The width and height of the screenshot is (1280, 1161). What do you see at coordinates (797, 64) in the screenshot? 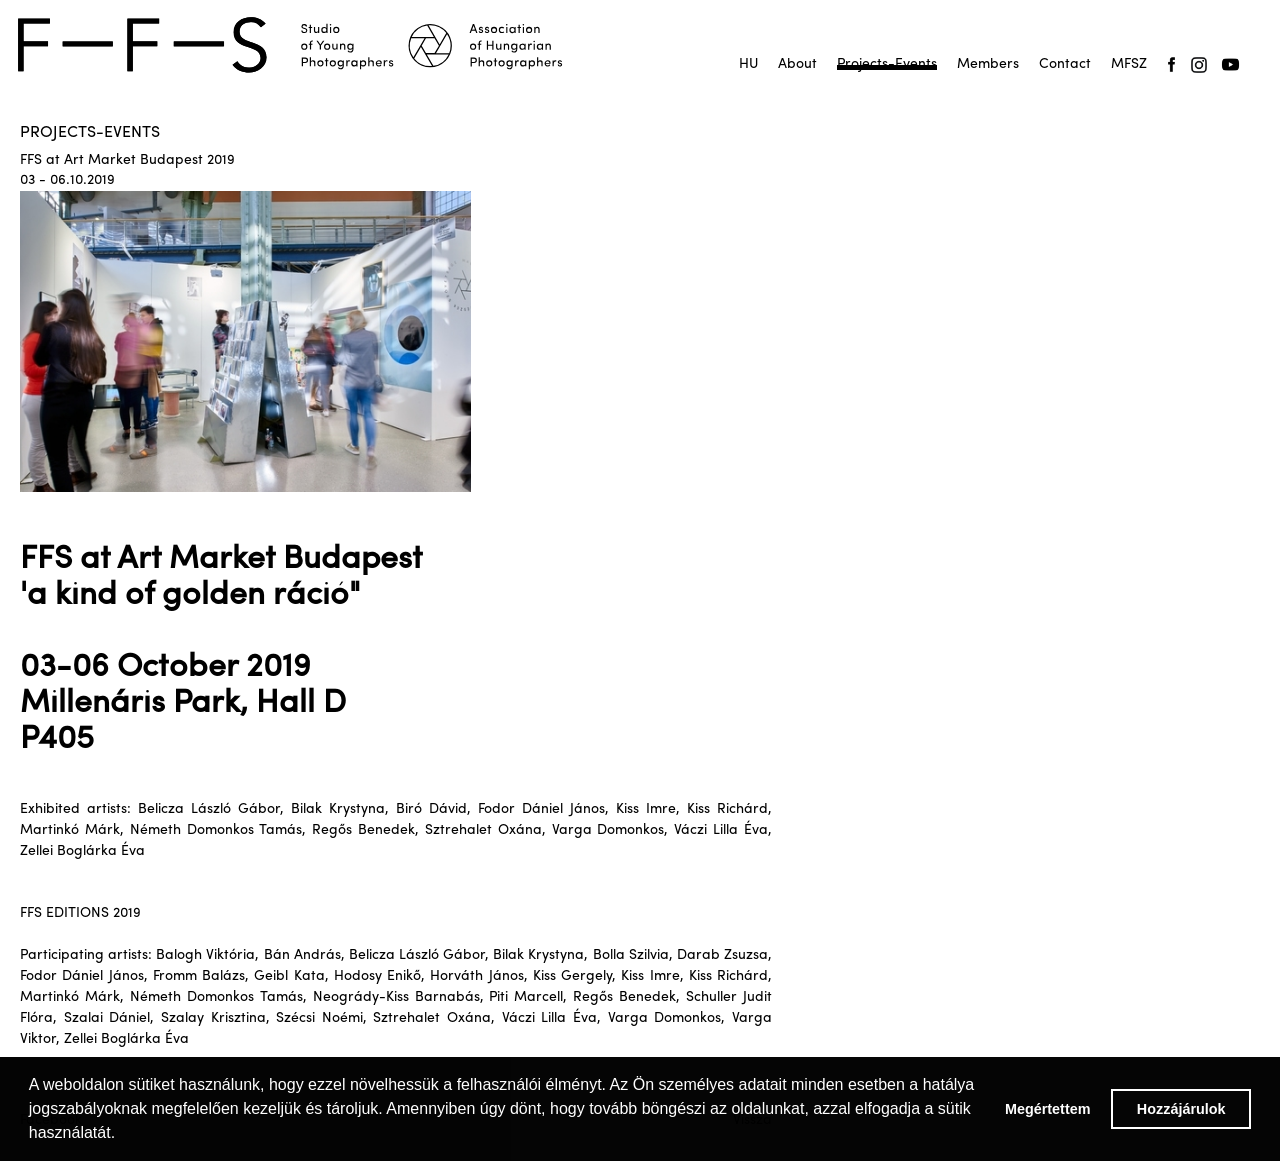
I see `About` at bounding box center [797, 64].